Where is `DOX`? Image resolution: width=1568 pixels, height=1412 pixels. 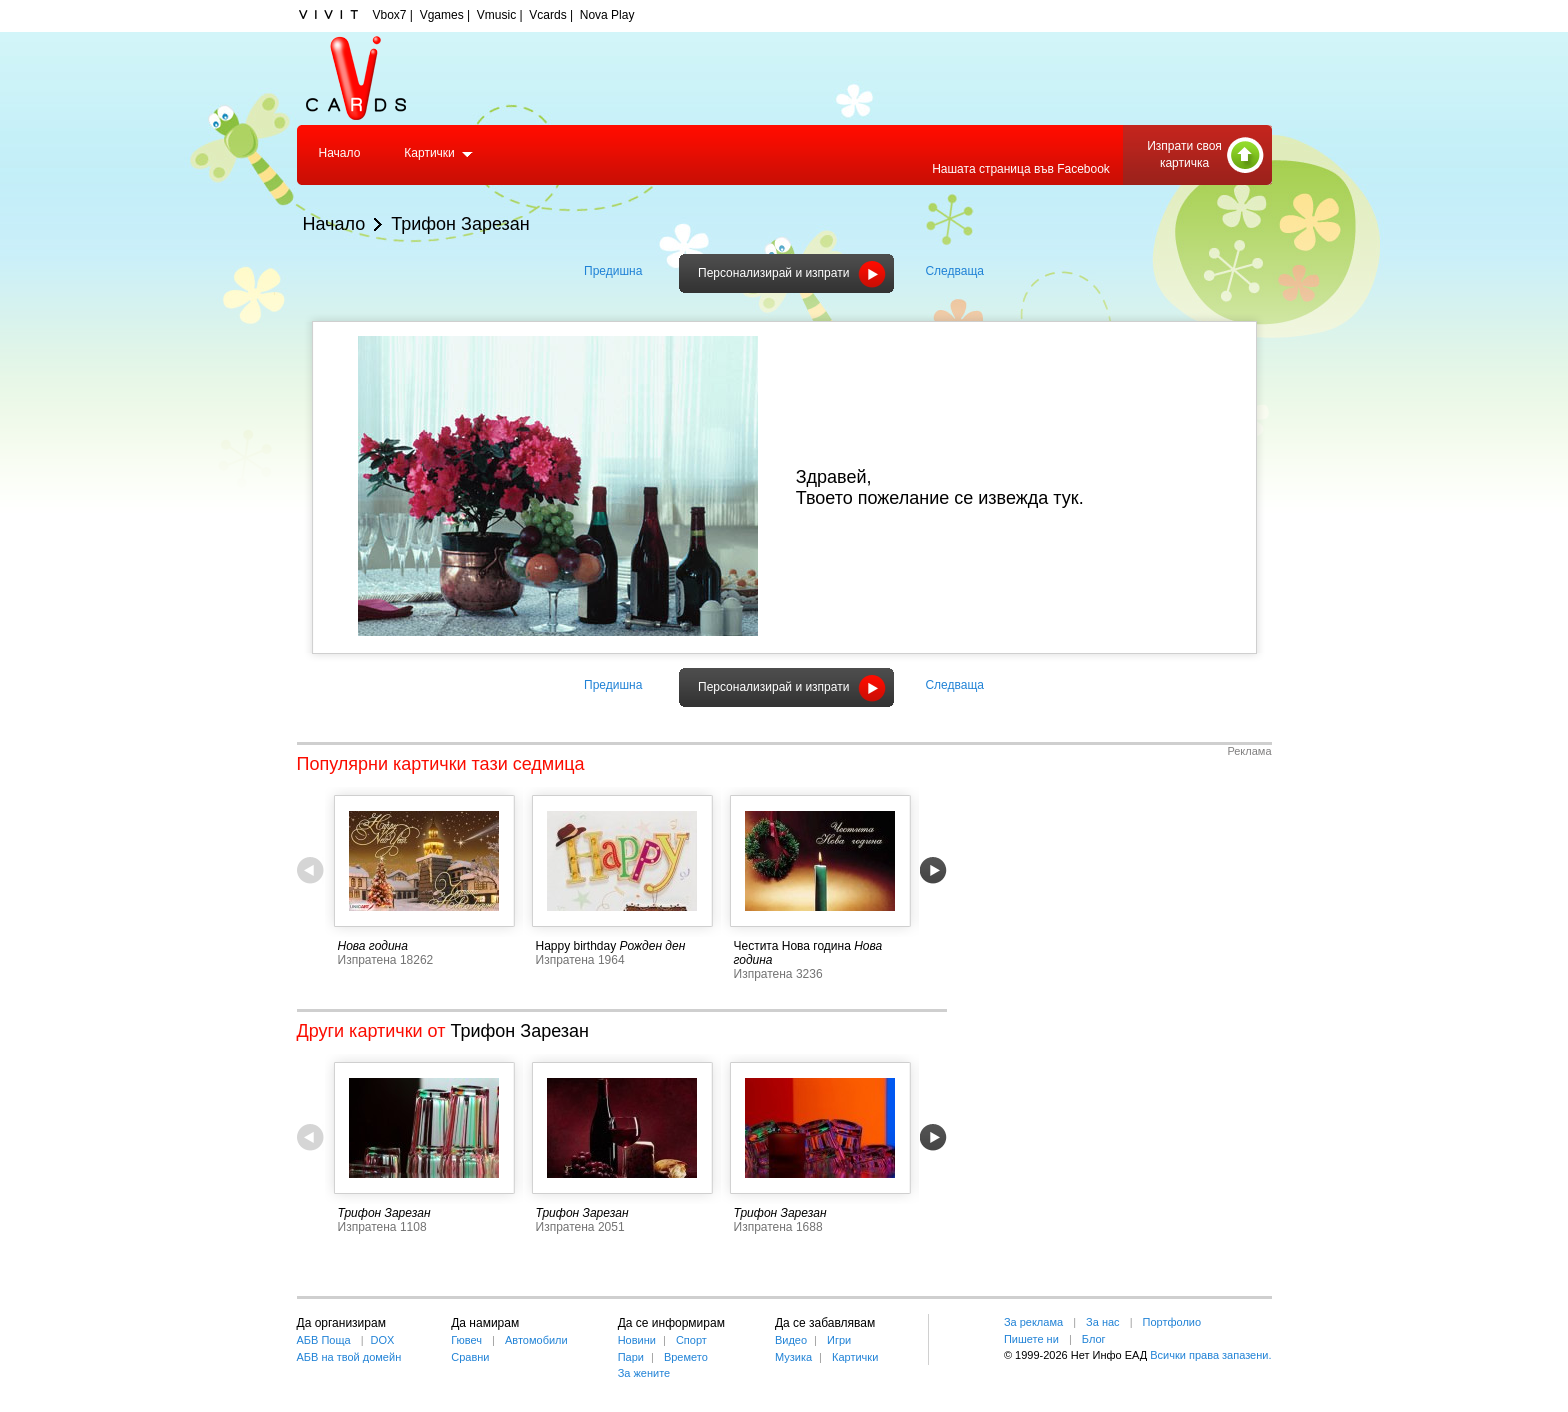
DOX is located at coordinates (383, 1340).